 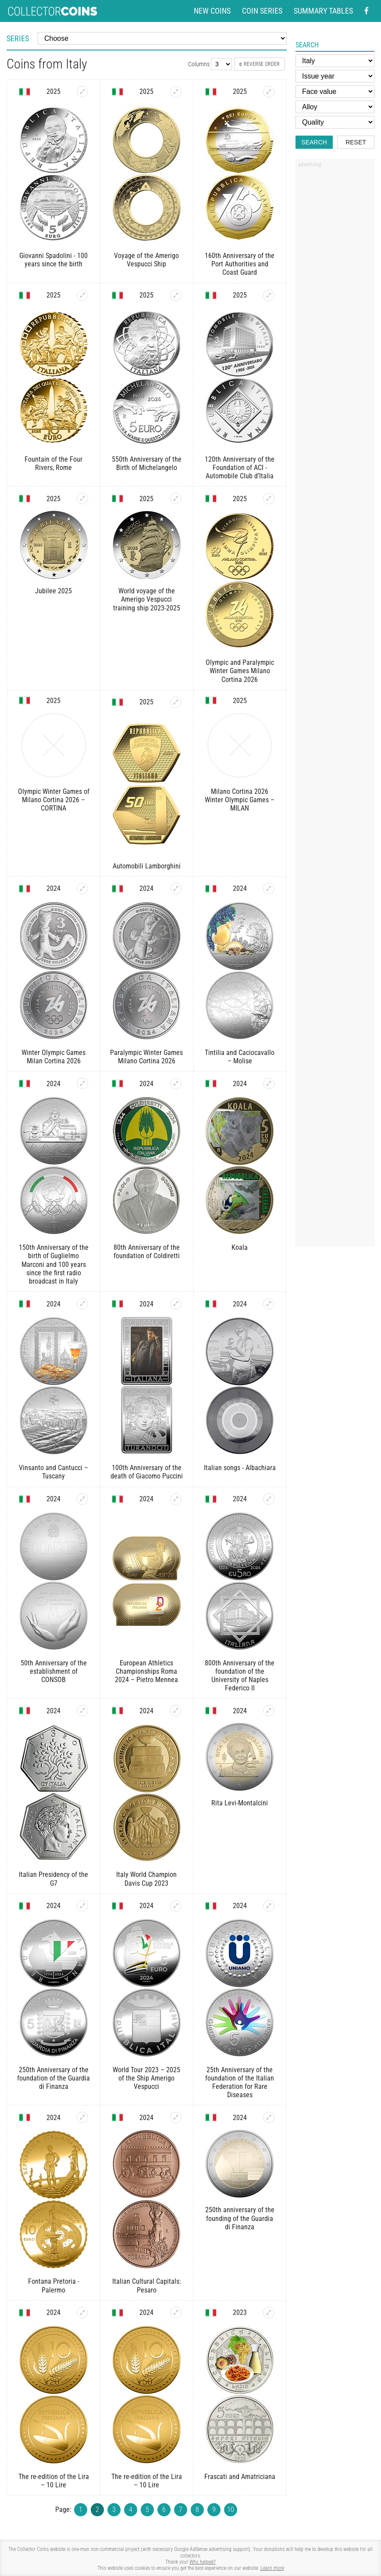 I want to click on [Advertisement], so click(x=335, y=304).